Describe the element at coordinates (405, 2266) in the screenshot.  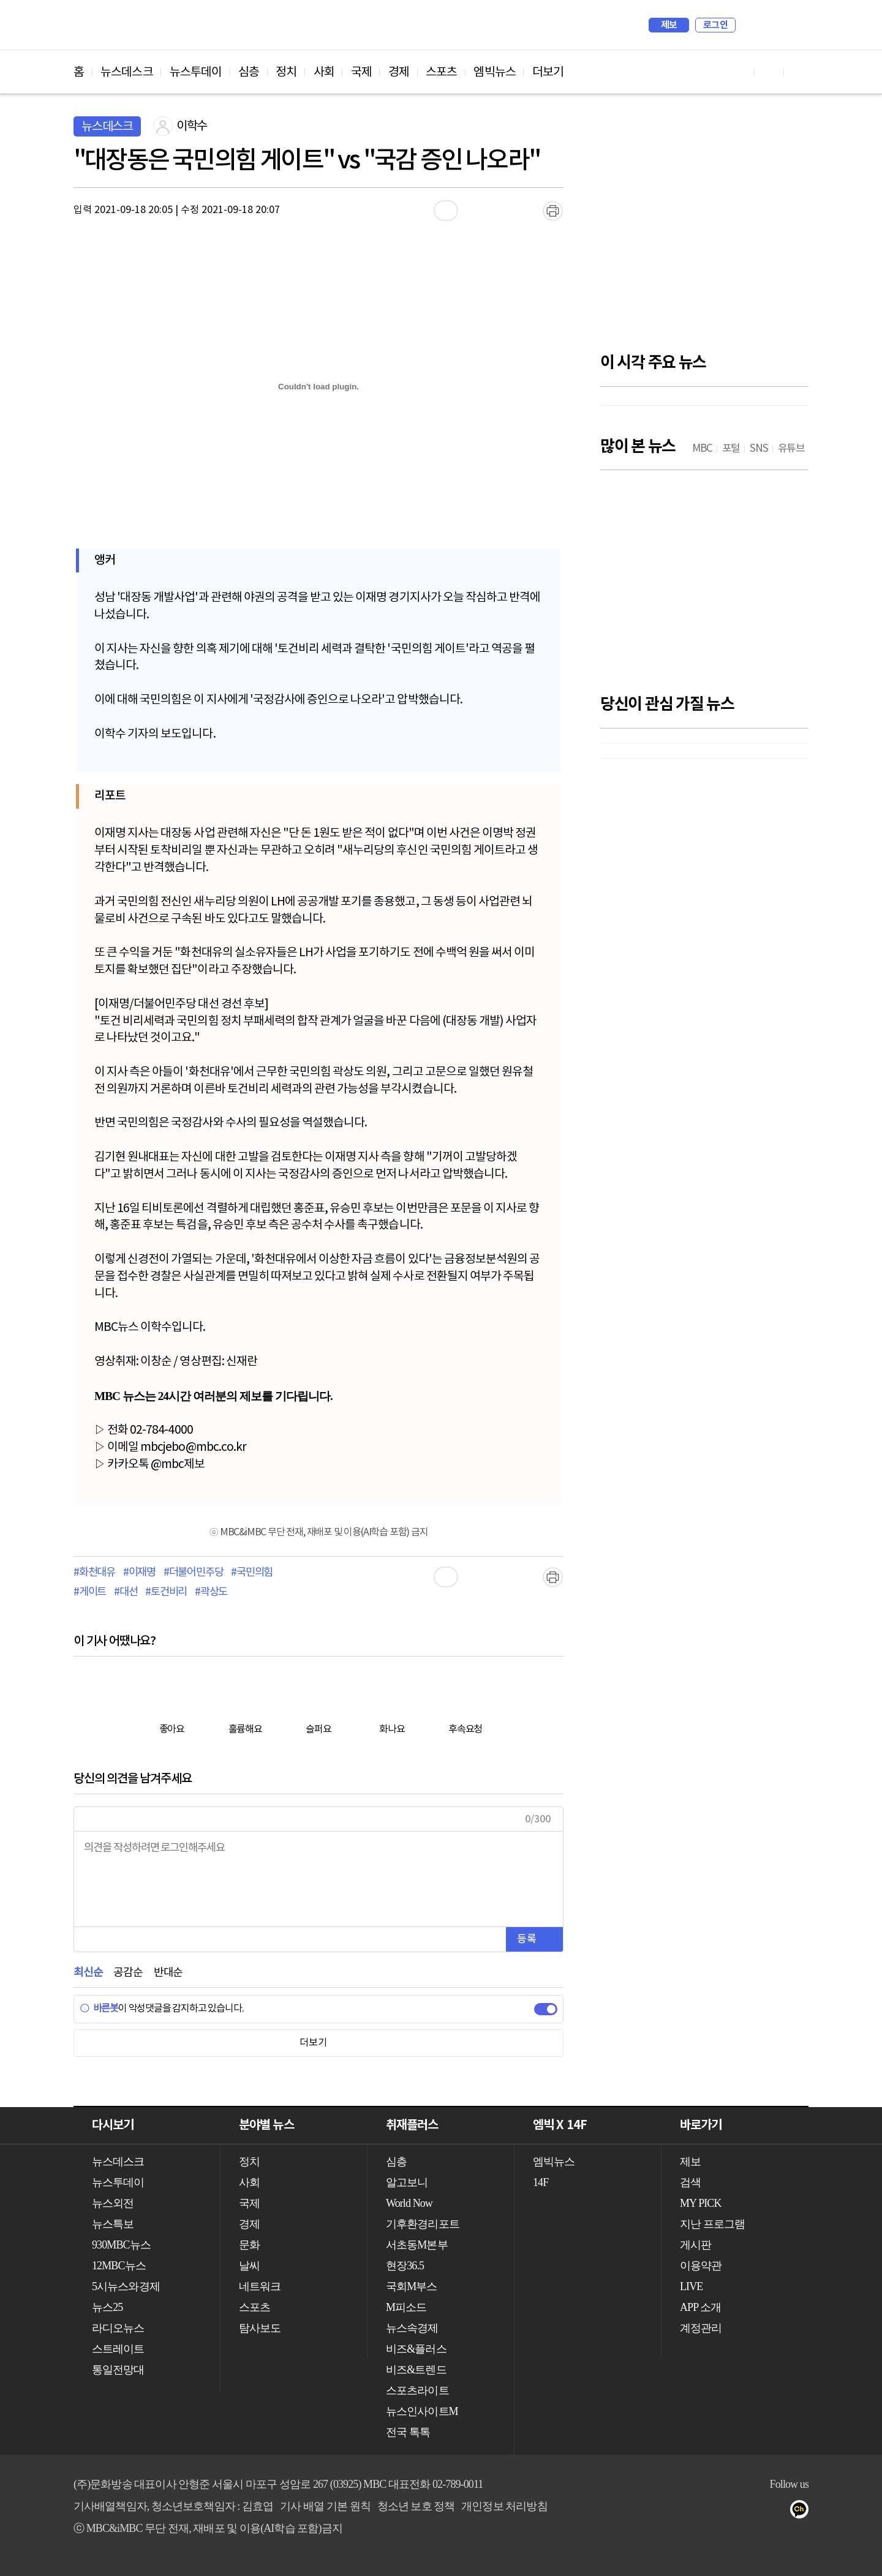
I see `현장36.5` at that location.